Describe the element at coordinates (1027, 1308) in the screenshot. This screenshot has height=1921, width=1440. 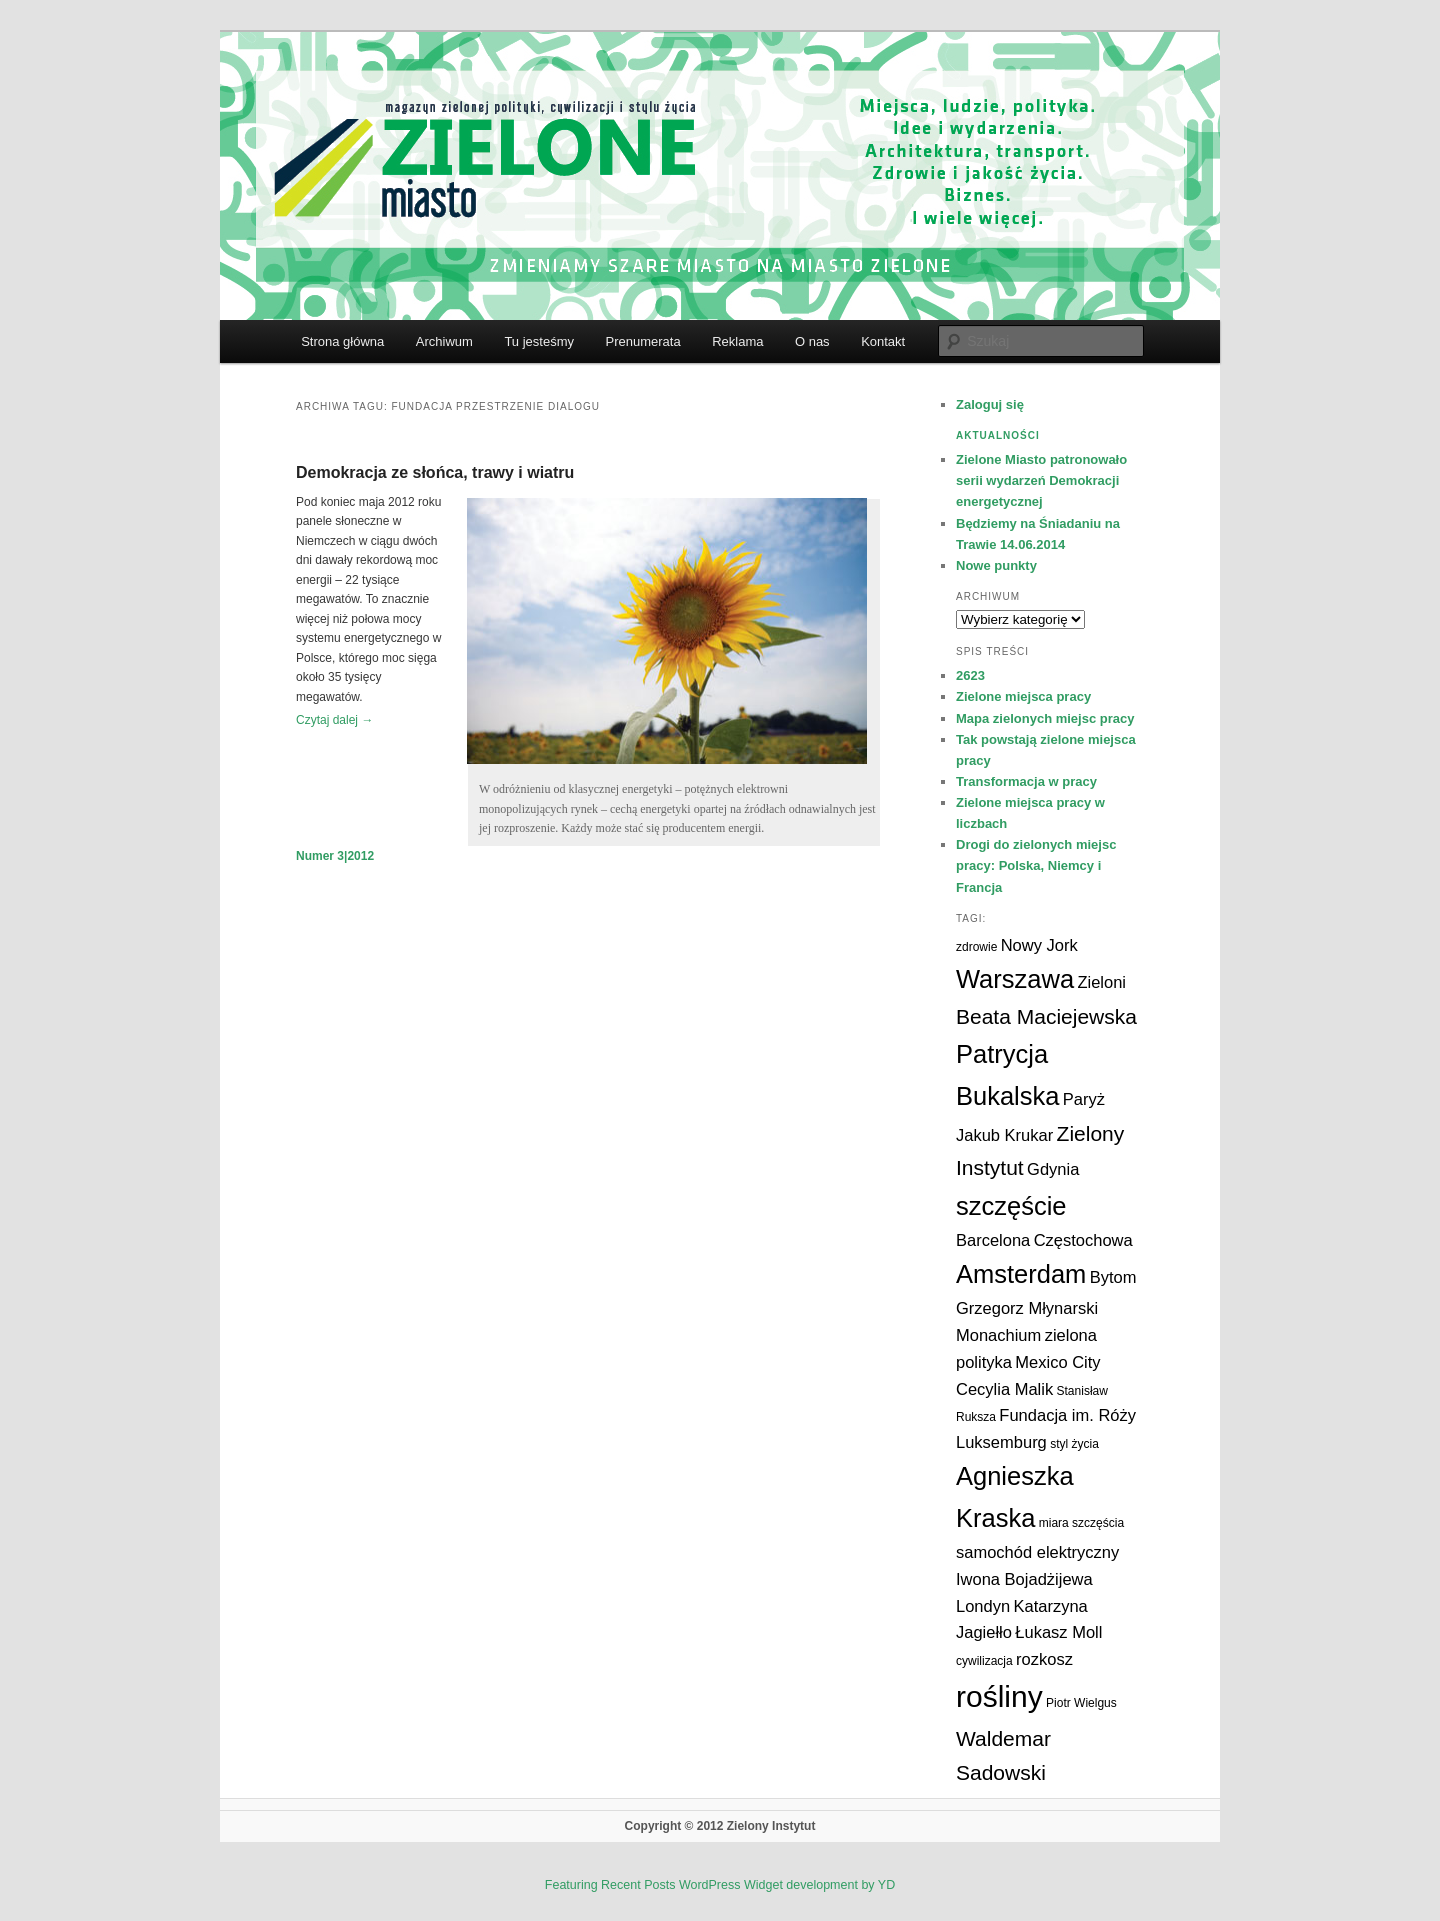
I see `Grzegorz Młynarski` at that location.